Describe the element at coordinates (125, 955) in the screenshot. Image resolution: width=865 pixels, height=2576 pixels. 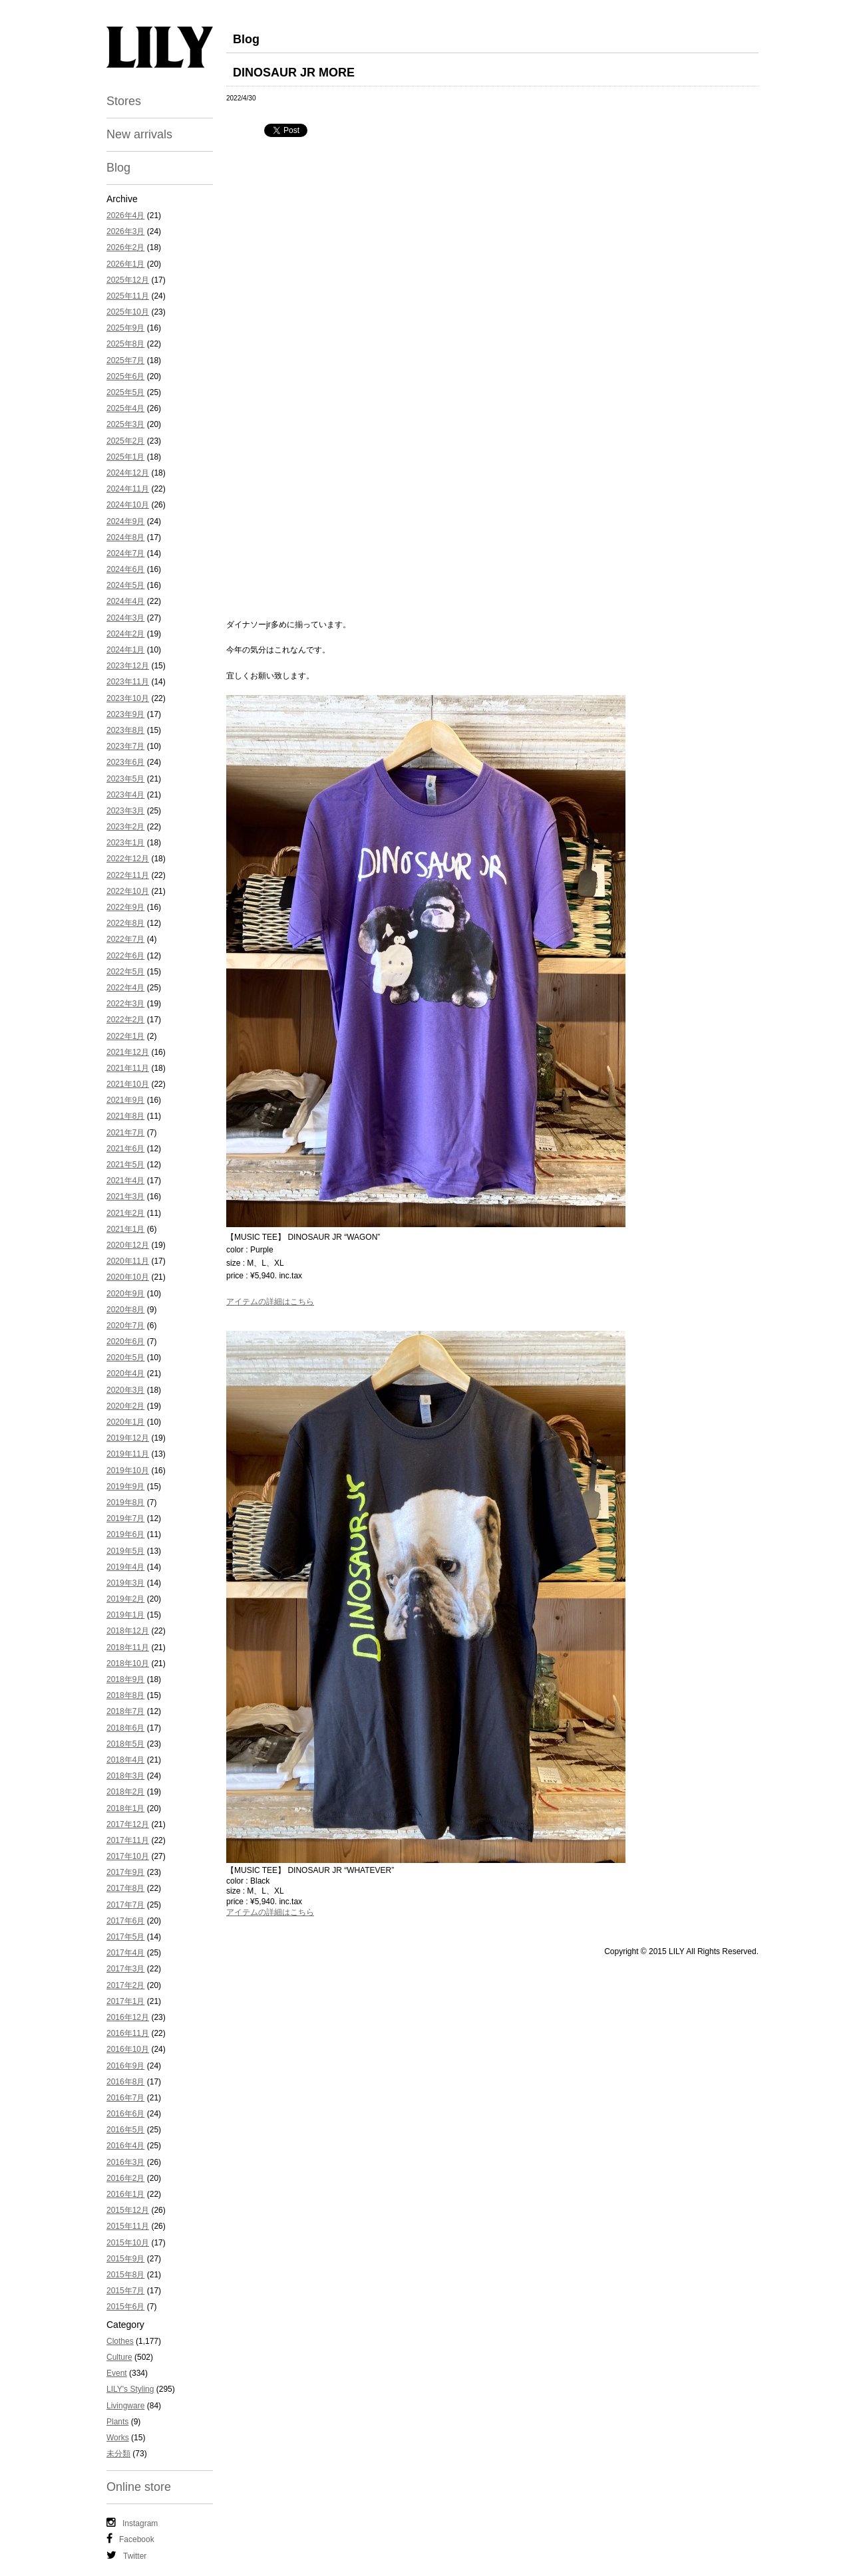
I see `2022年6月` at that location.